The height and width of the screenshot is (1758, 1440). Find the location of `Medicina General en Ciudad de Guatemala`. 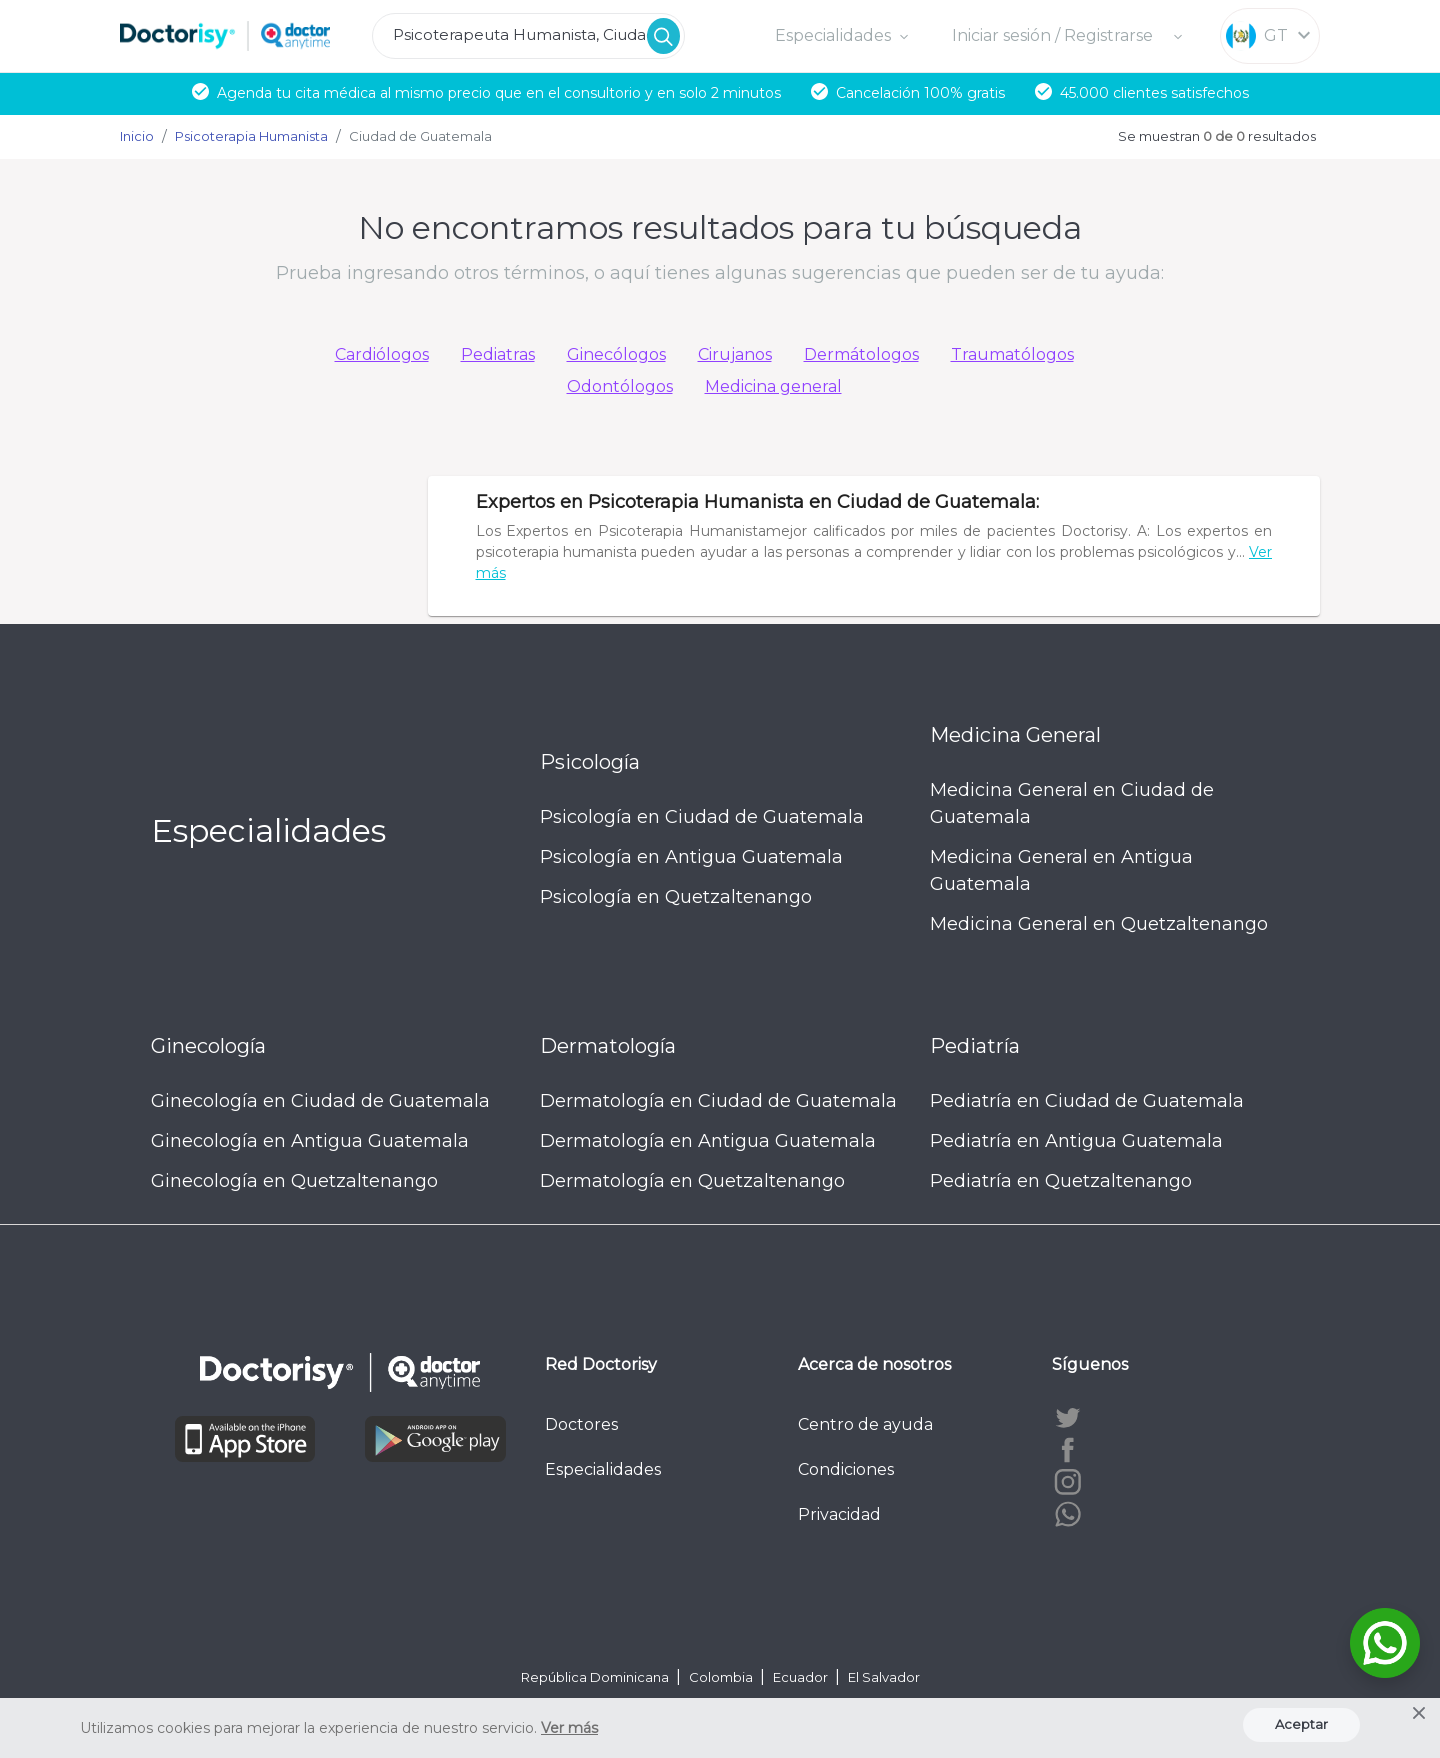

Medicina General en Ciudad de Guatemala is located at coordinates (1072, 803).